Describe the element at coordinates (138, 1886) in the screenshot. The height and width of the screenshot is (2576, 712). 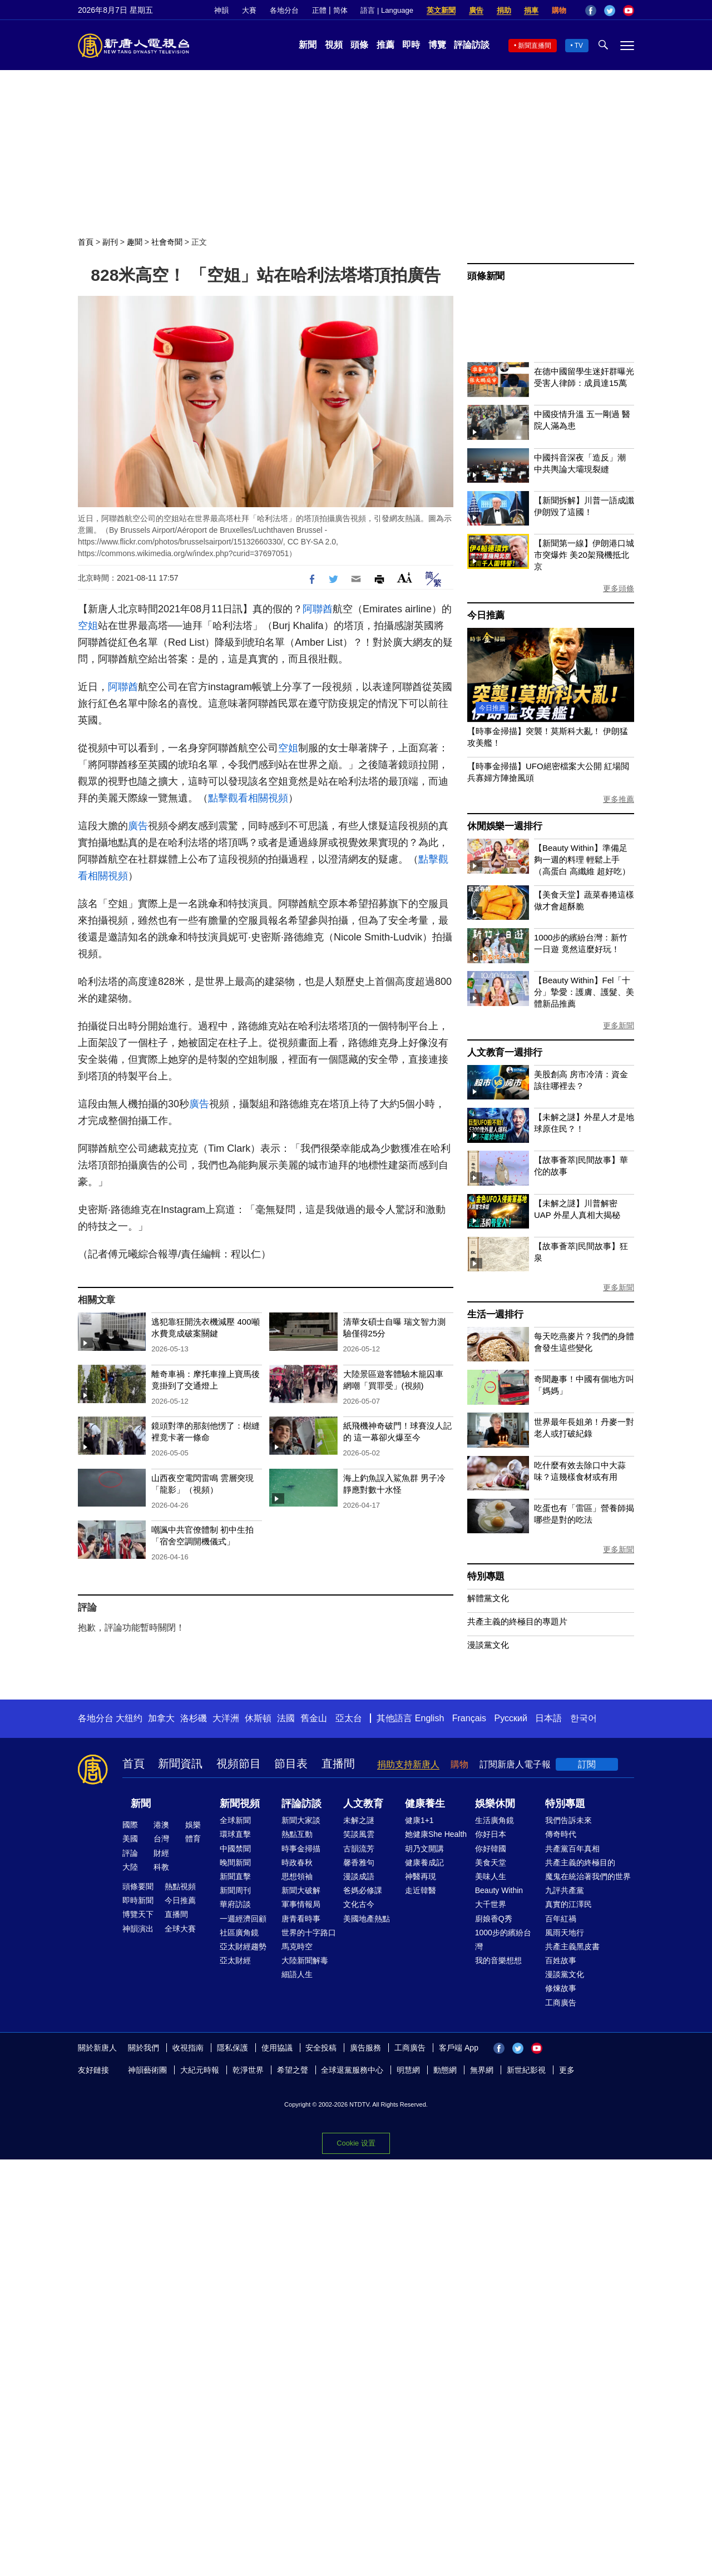
I see `頭條要聞` at that location.